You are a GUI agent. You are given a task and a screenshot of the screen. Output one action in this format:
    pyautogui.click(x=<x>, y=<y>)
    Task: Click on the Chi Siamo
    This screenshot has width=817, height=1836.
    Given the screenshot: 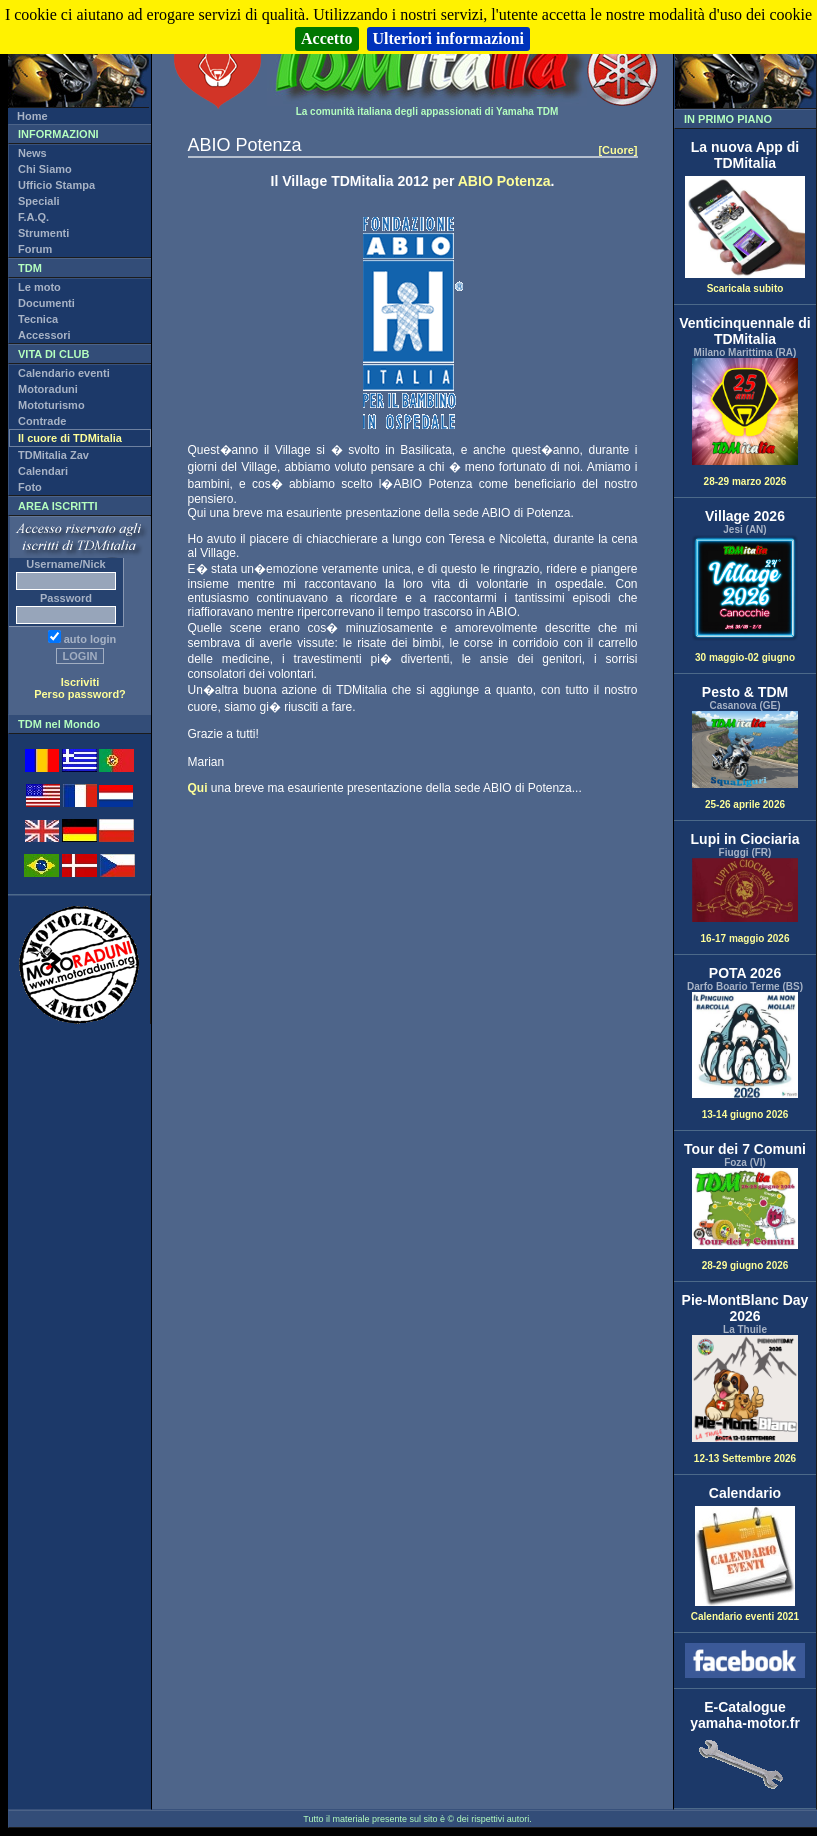 What is the action you would take?
    pyautogui.click(x=45, y=169)
    